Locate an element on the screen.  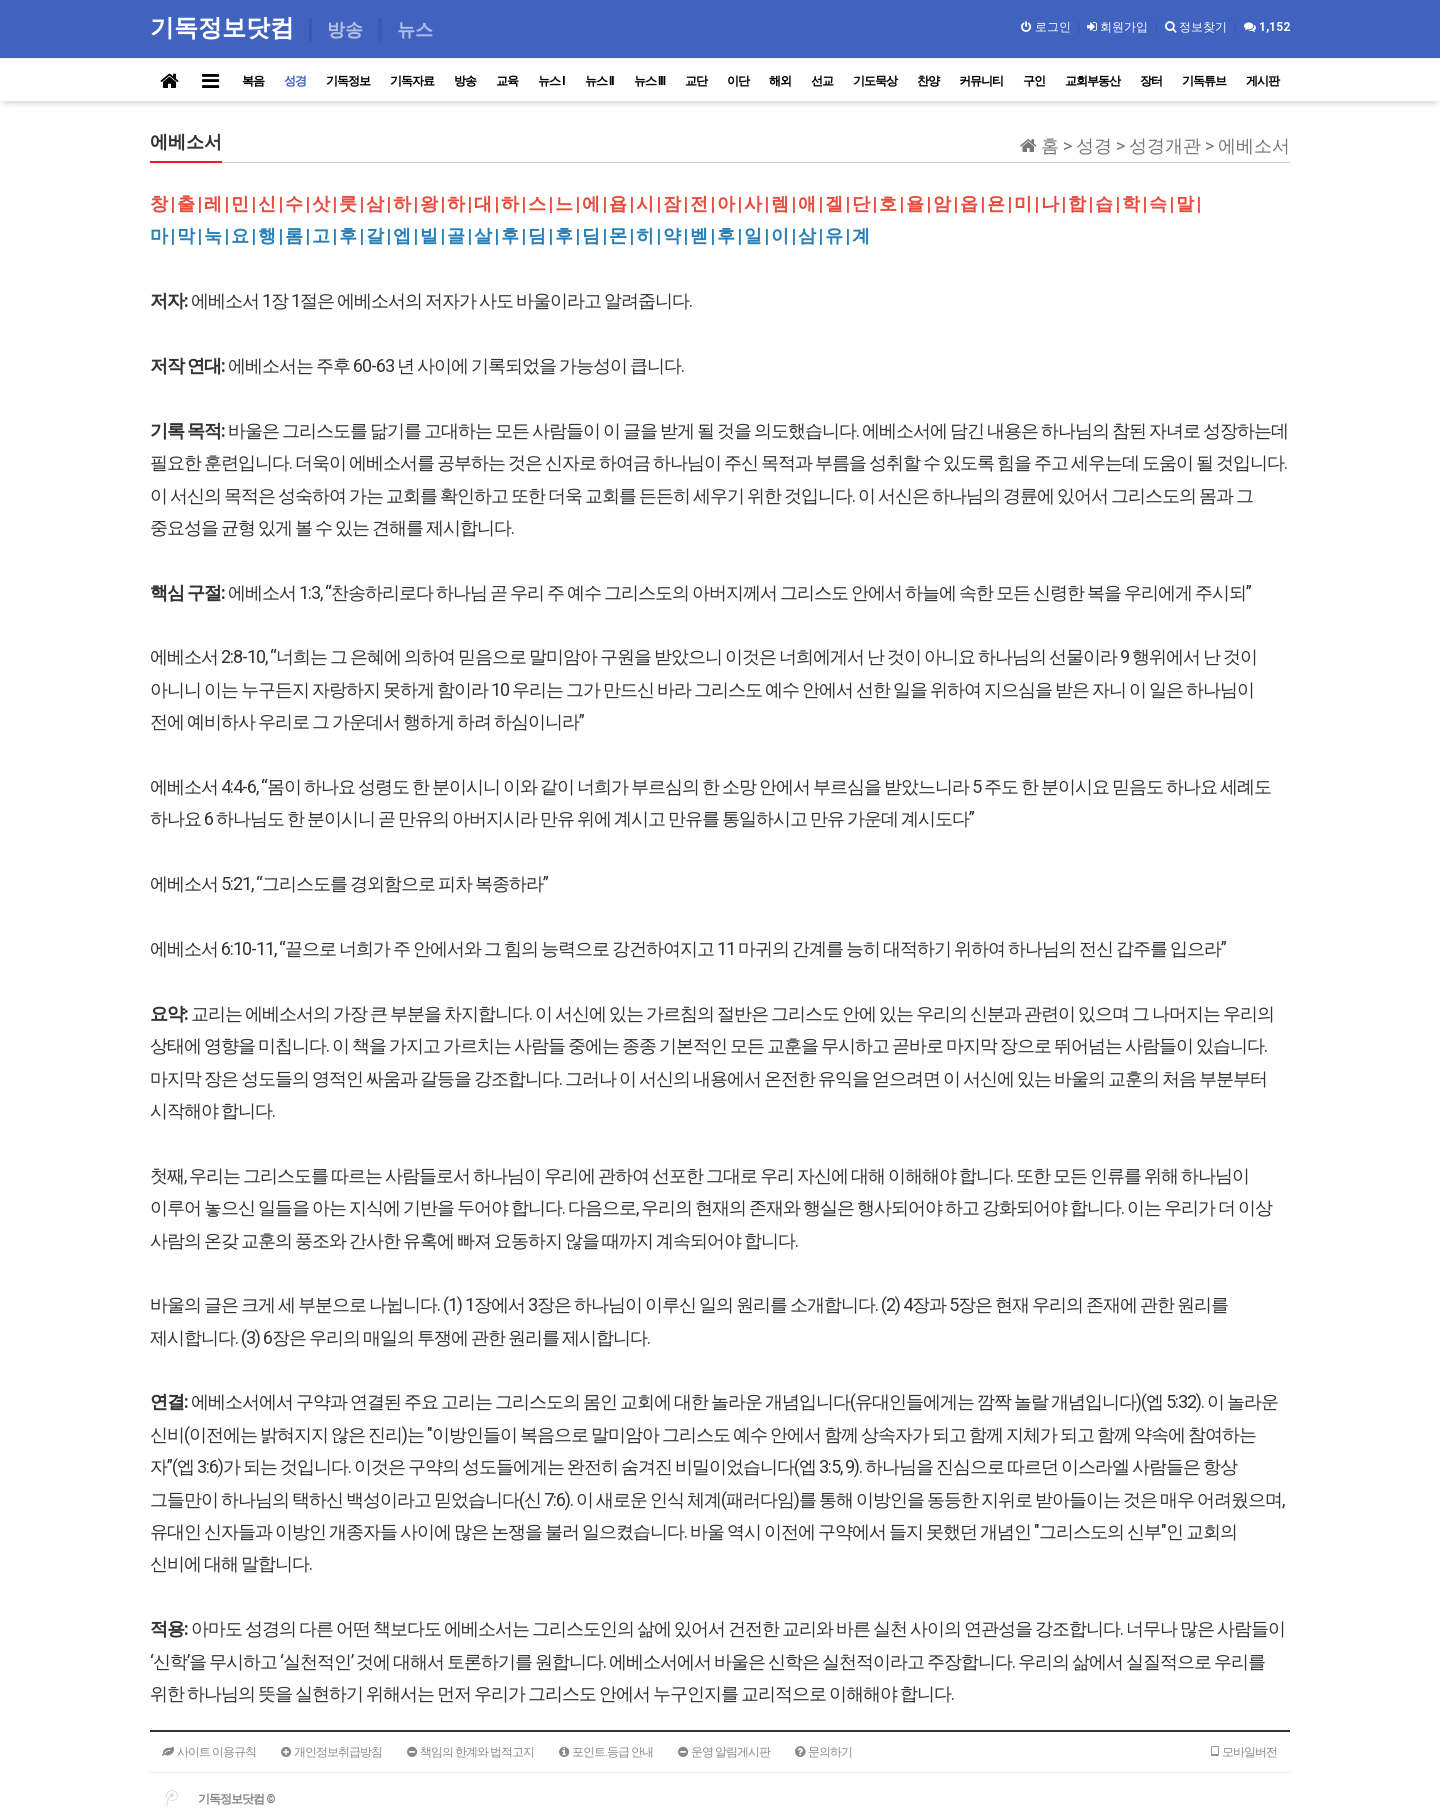
방송 is located at coordinates (465, 81).